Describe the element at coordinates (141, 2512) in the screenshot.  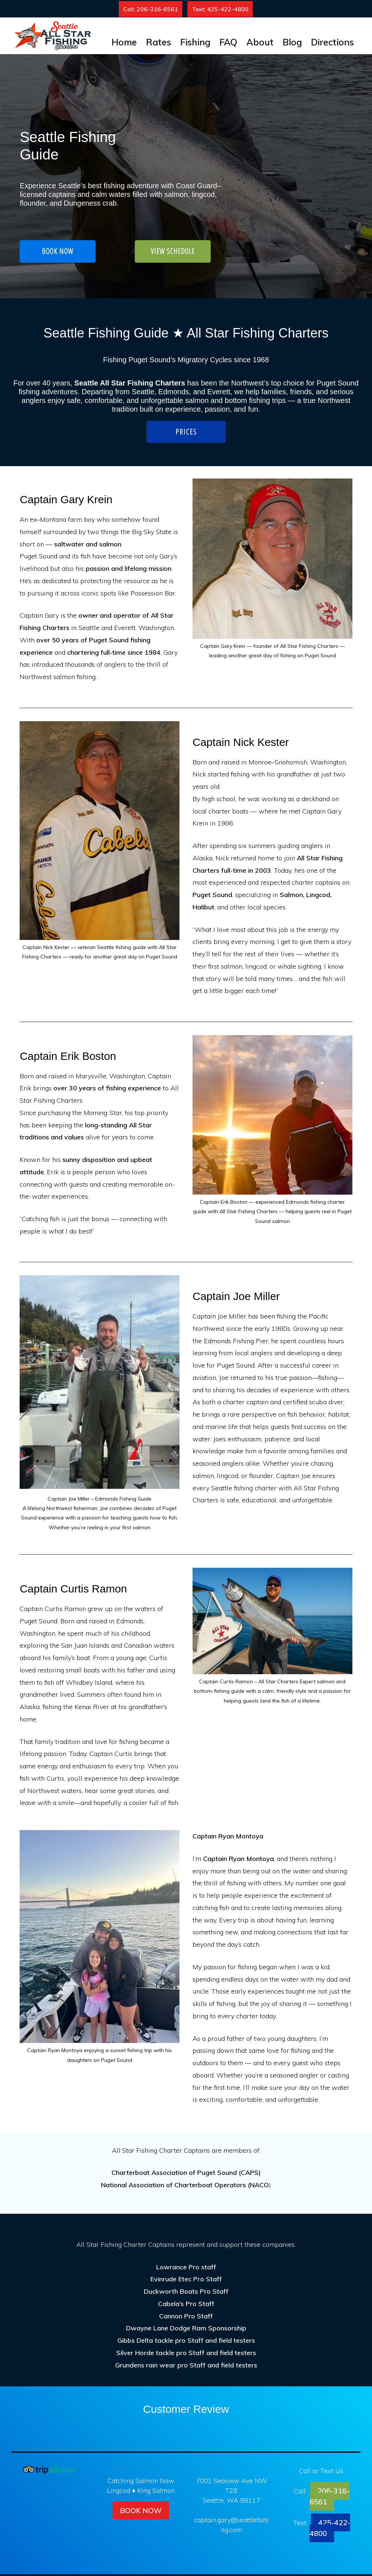
I see `Book Now` at that location.